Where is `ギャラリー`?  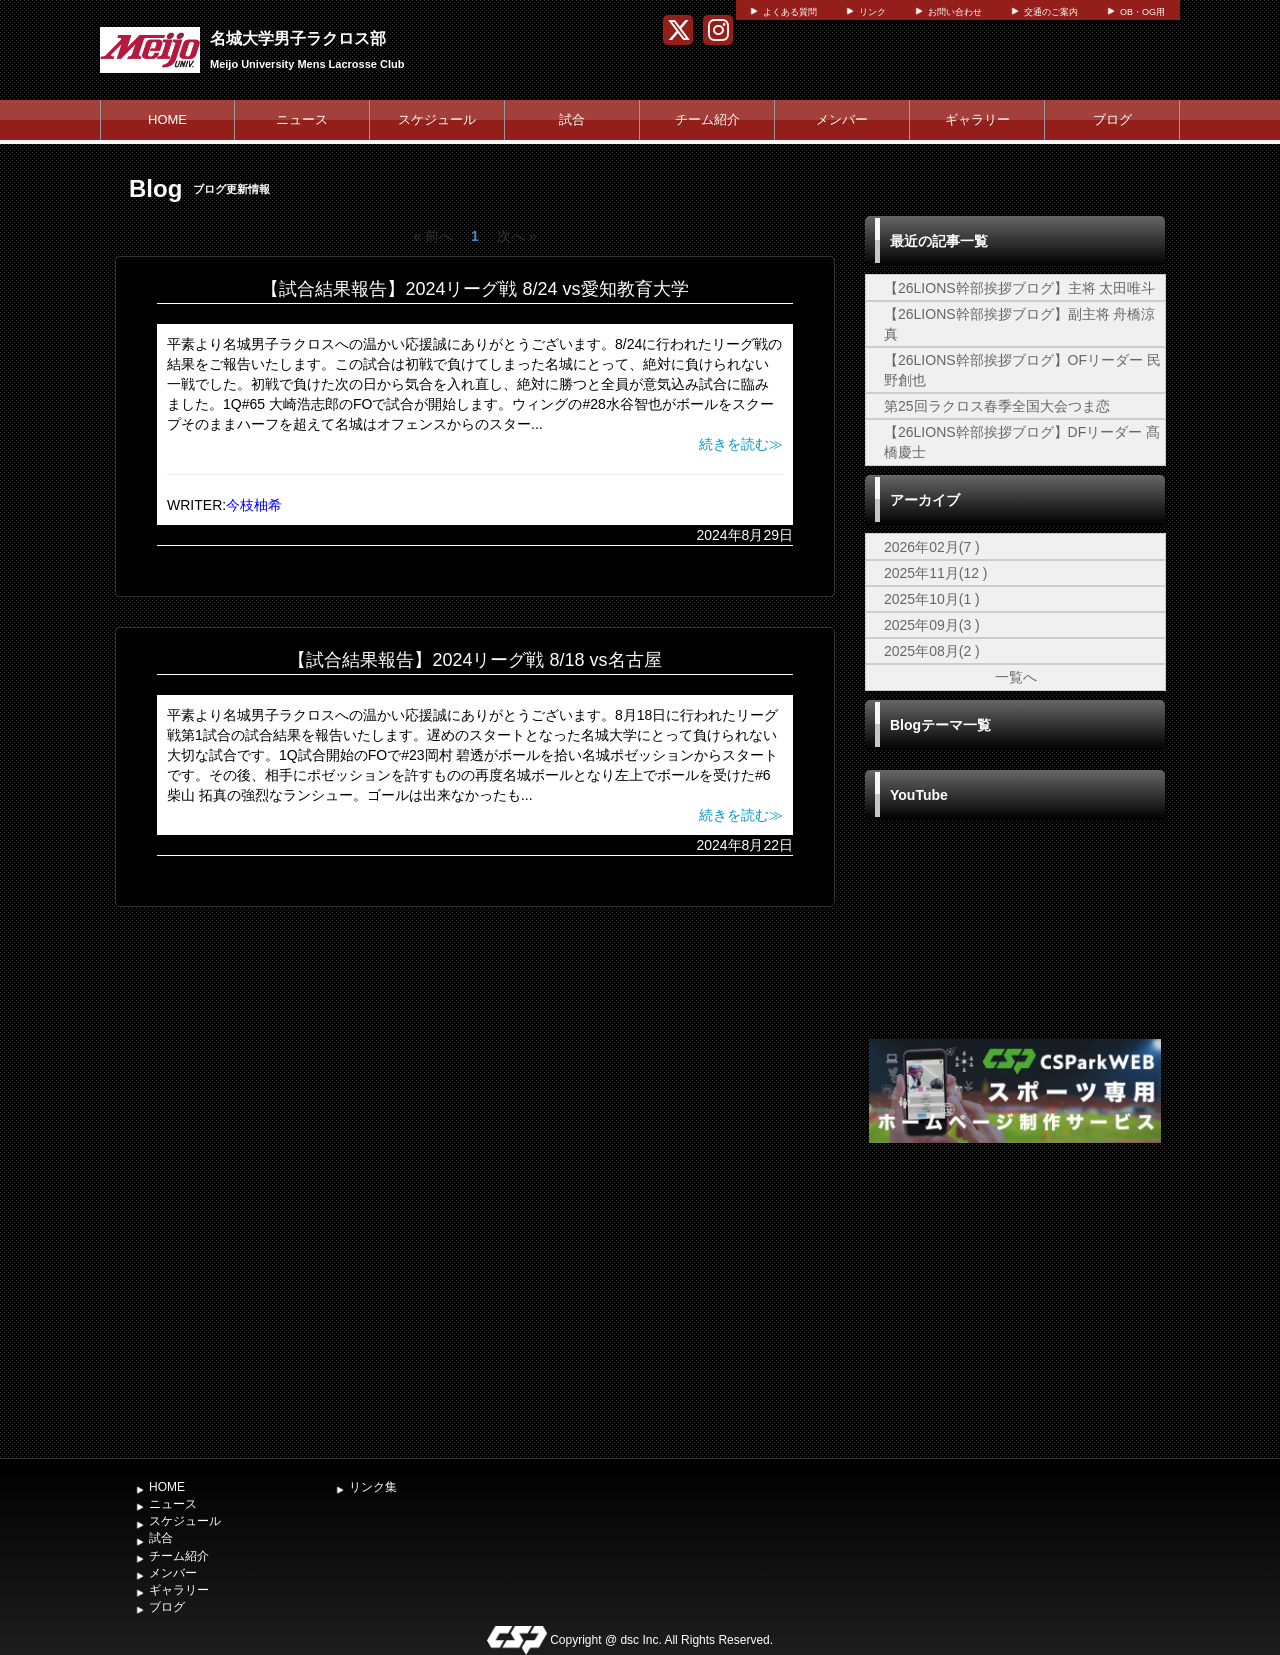 ギャラリー is located at coordinates (977, 119).